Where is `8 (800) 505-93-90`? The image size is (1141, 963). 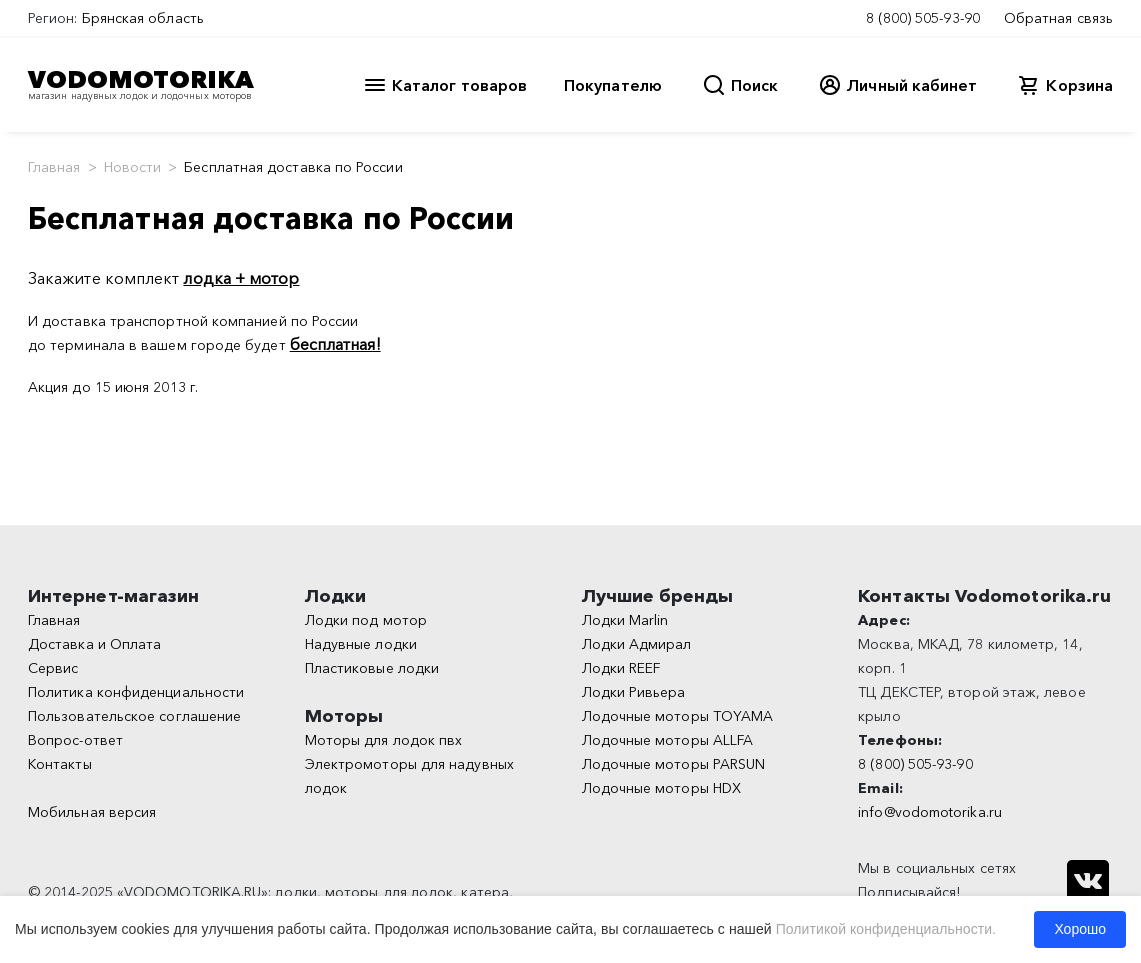
8 (800) 505-93-90 is located at coordinates (923, 18).